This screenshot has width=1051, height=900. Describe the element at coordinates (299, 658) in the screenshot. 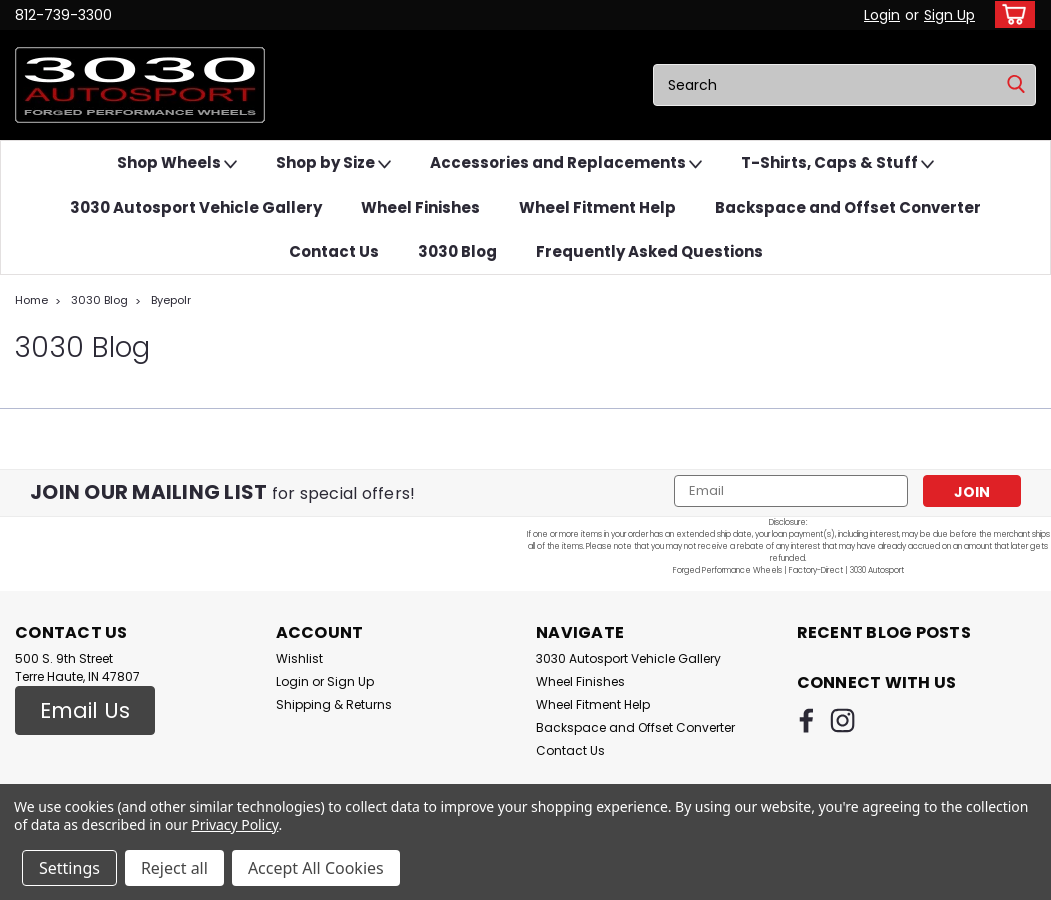

I see `Wishlist` at that location.